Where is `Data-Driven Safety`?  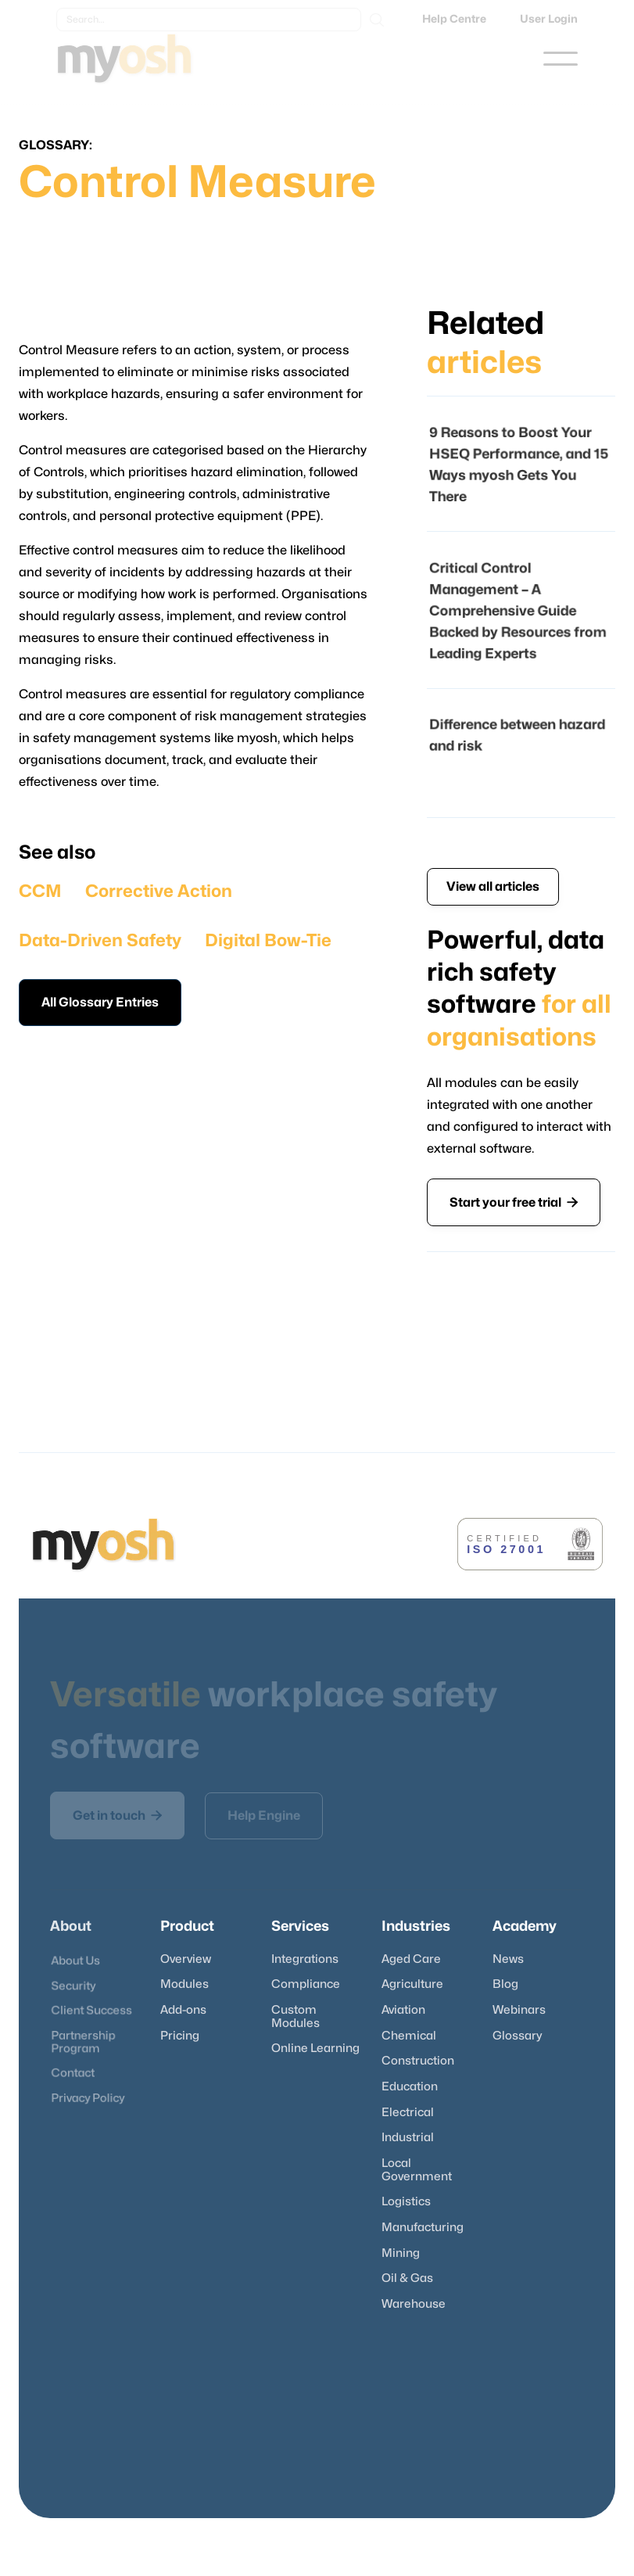 Data-Driven Safety is located at coordinates (100, 940).